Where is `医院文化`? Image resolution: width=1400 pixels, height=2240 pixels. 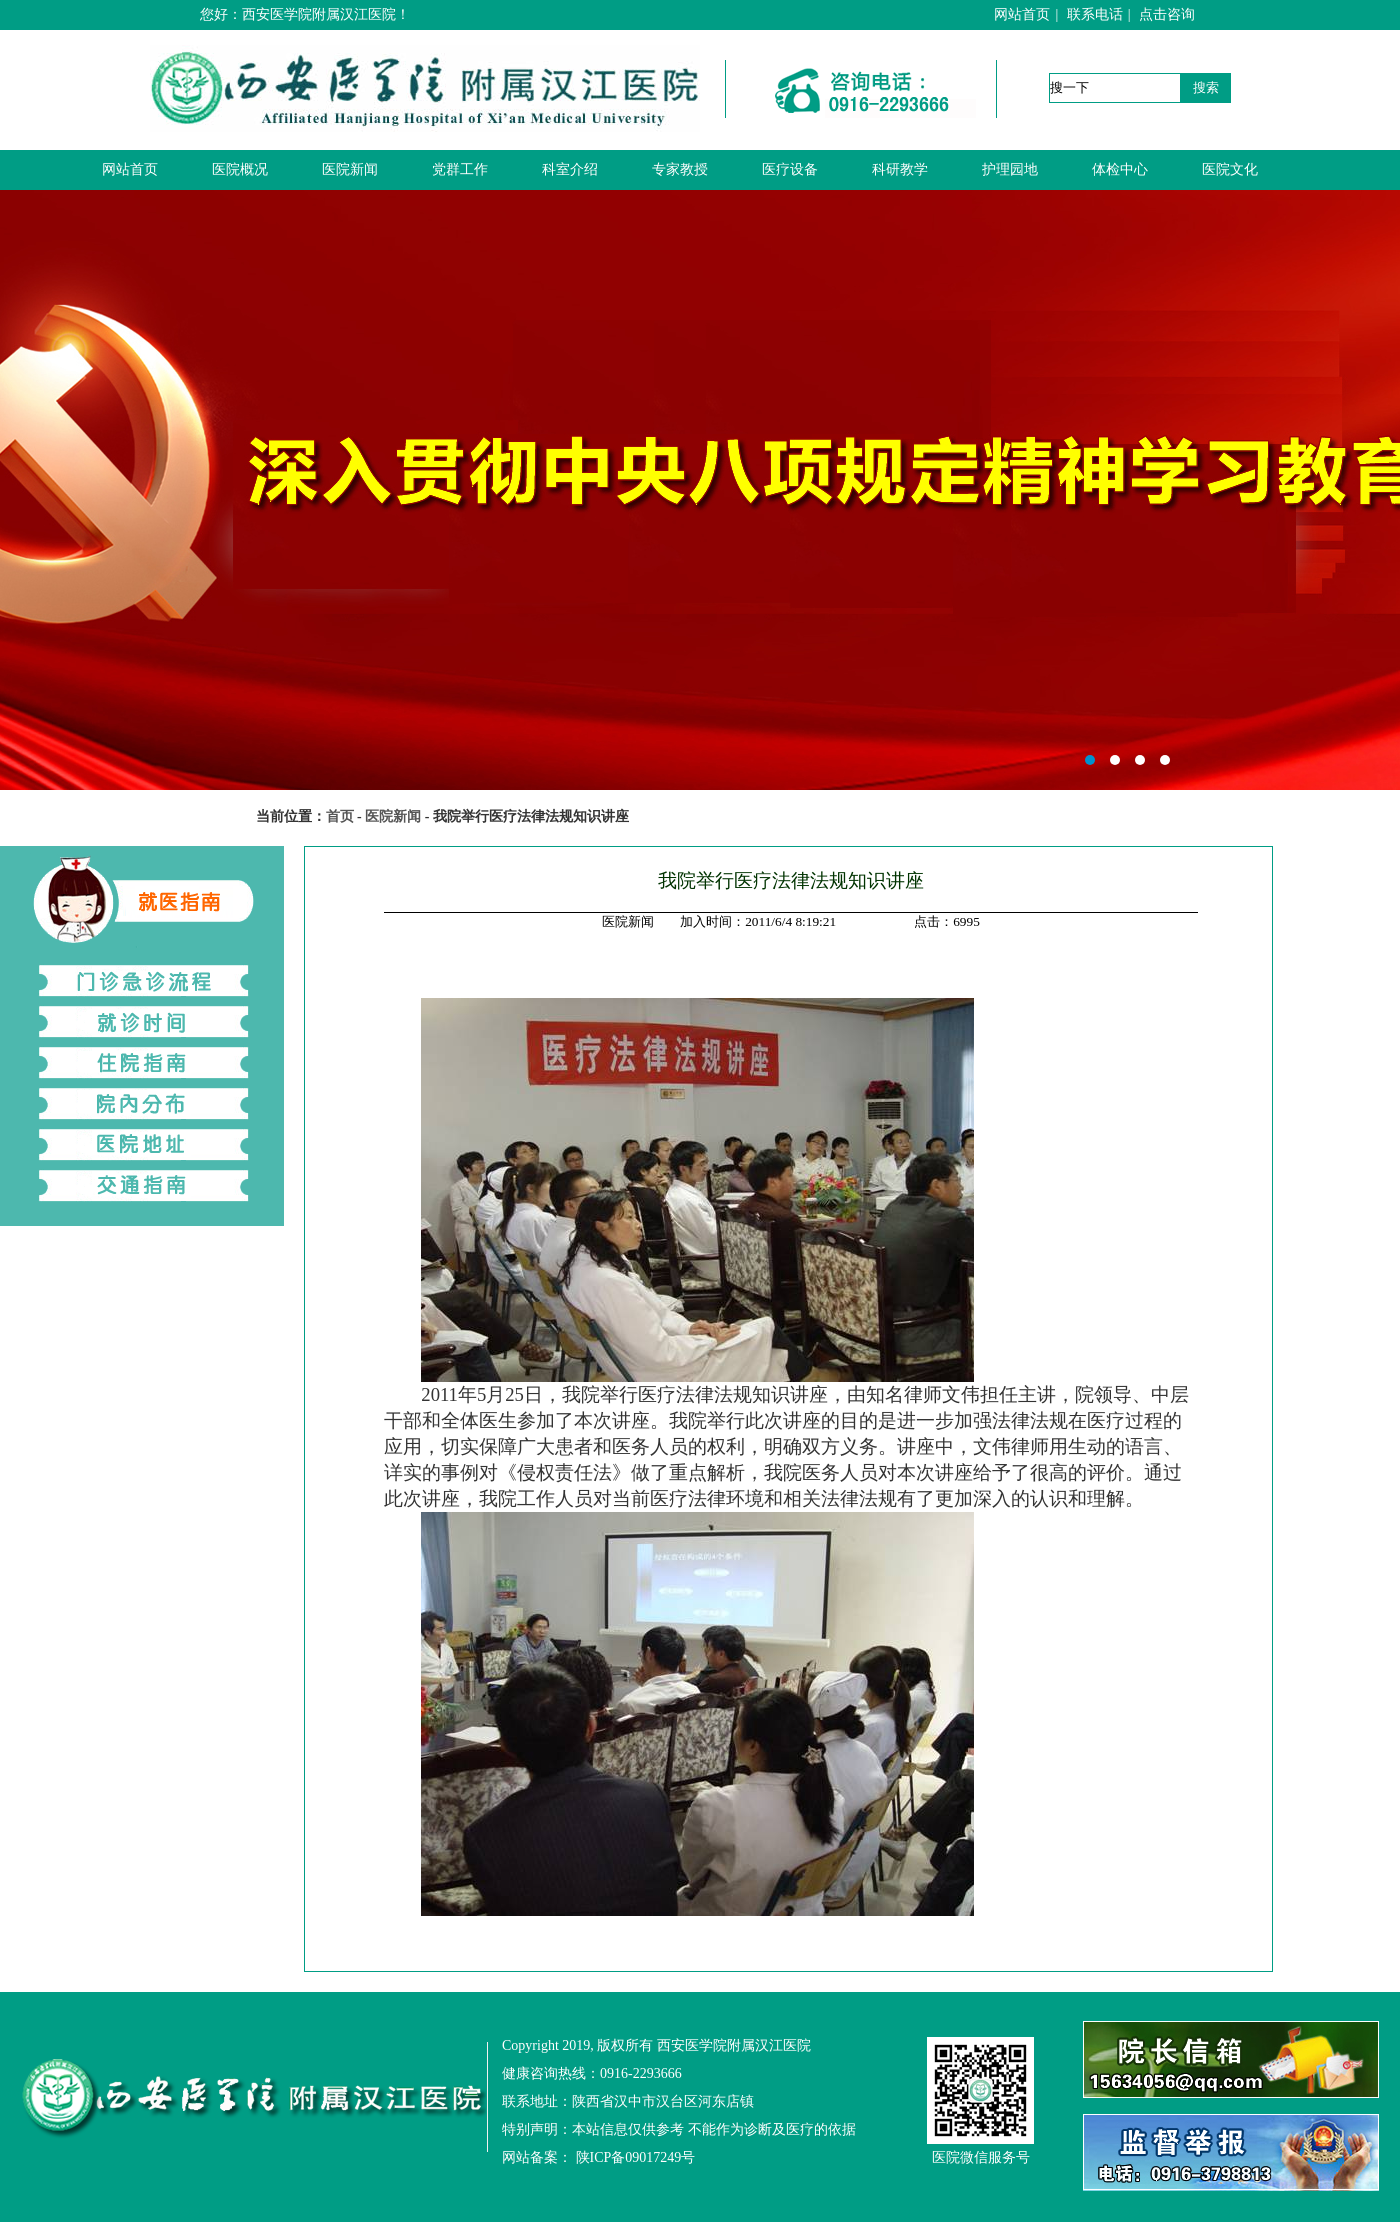
医院文化 is located at coordinates (1230, 169).